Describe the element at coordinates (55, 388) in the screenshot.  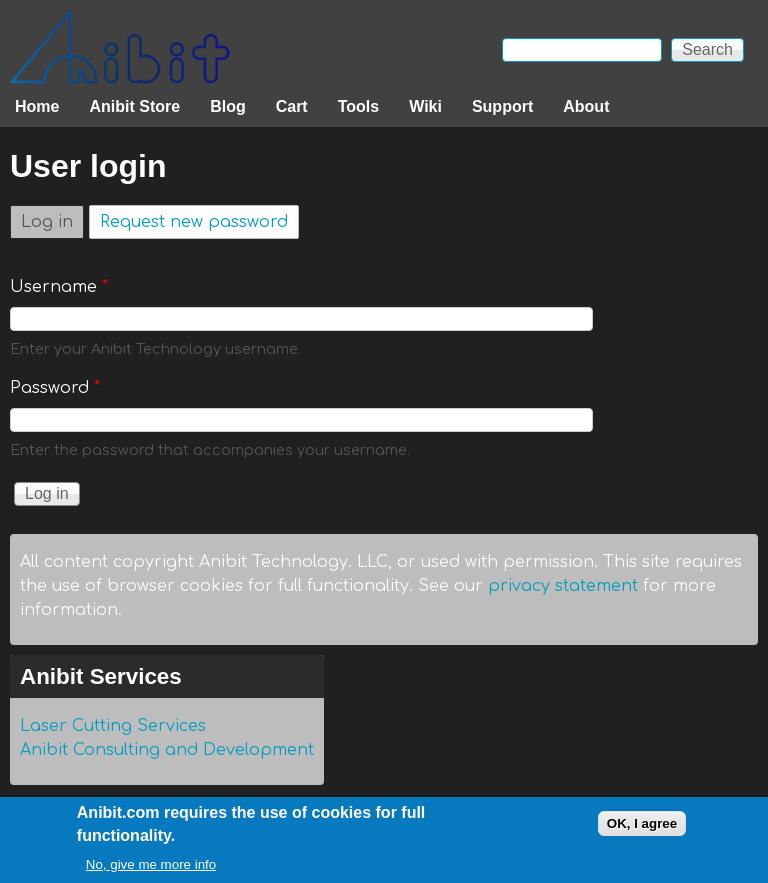
I see `Password` at that location.